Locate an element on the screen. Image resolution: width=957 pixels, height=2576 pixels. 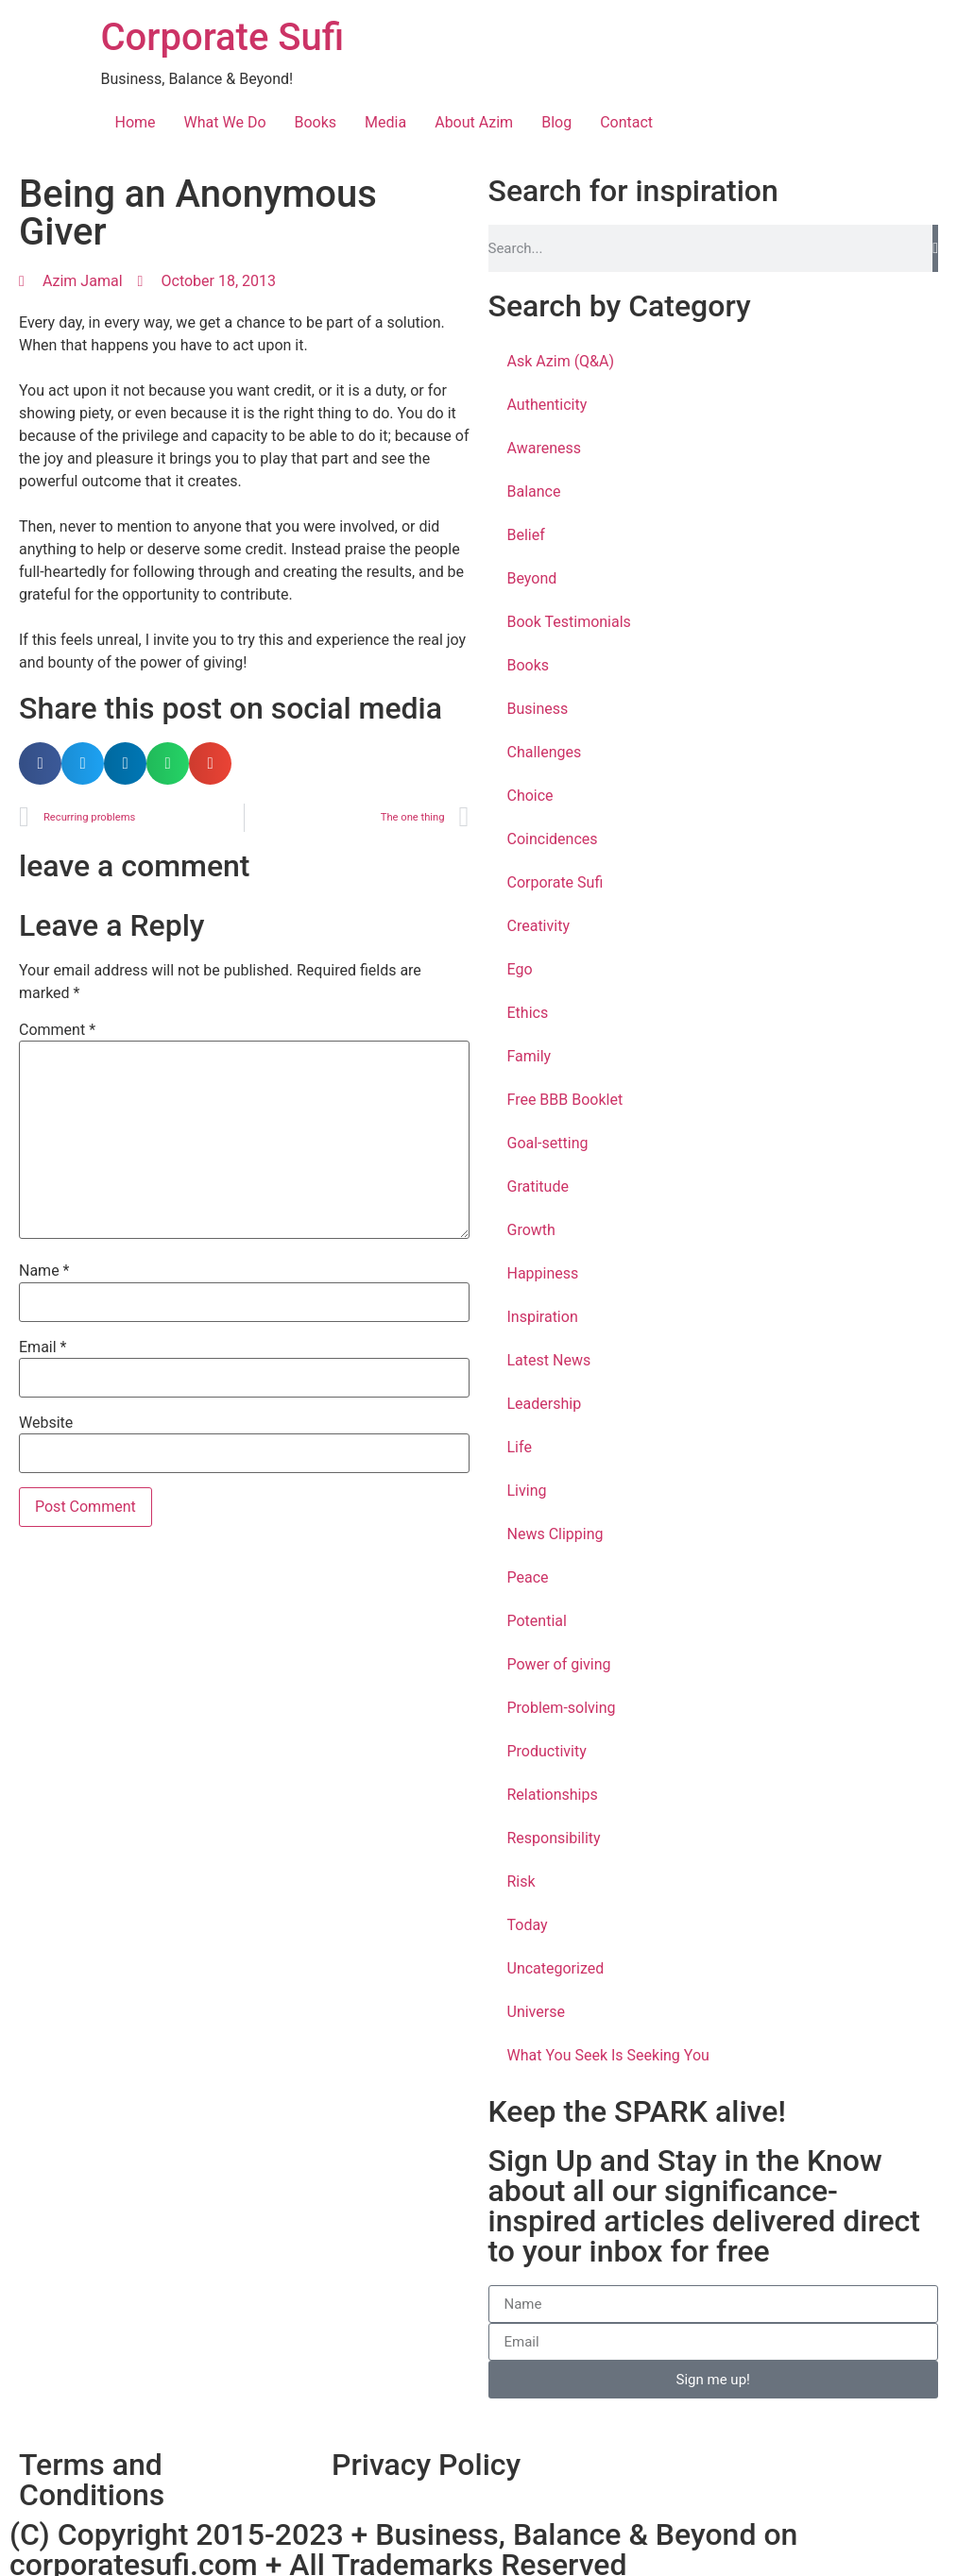
Today is located at coordinates (527, 1925).